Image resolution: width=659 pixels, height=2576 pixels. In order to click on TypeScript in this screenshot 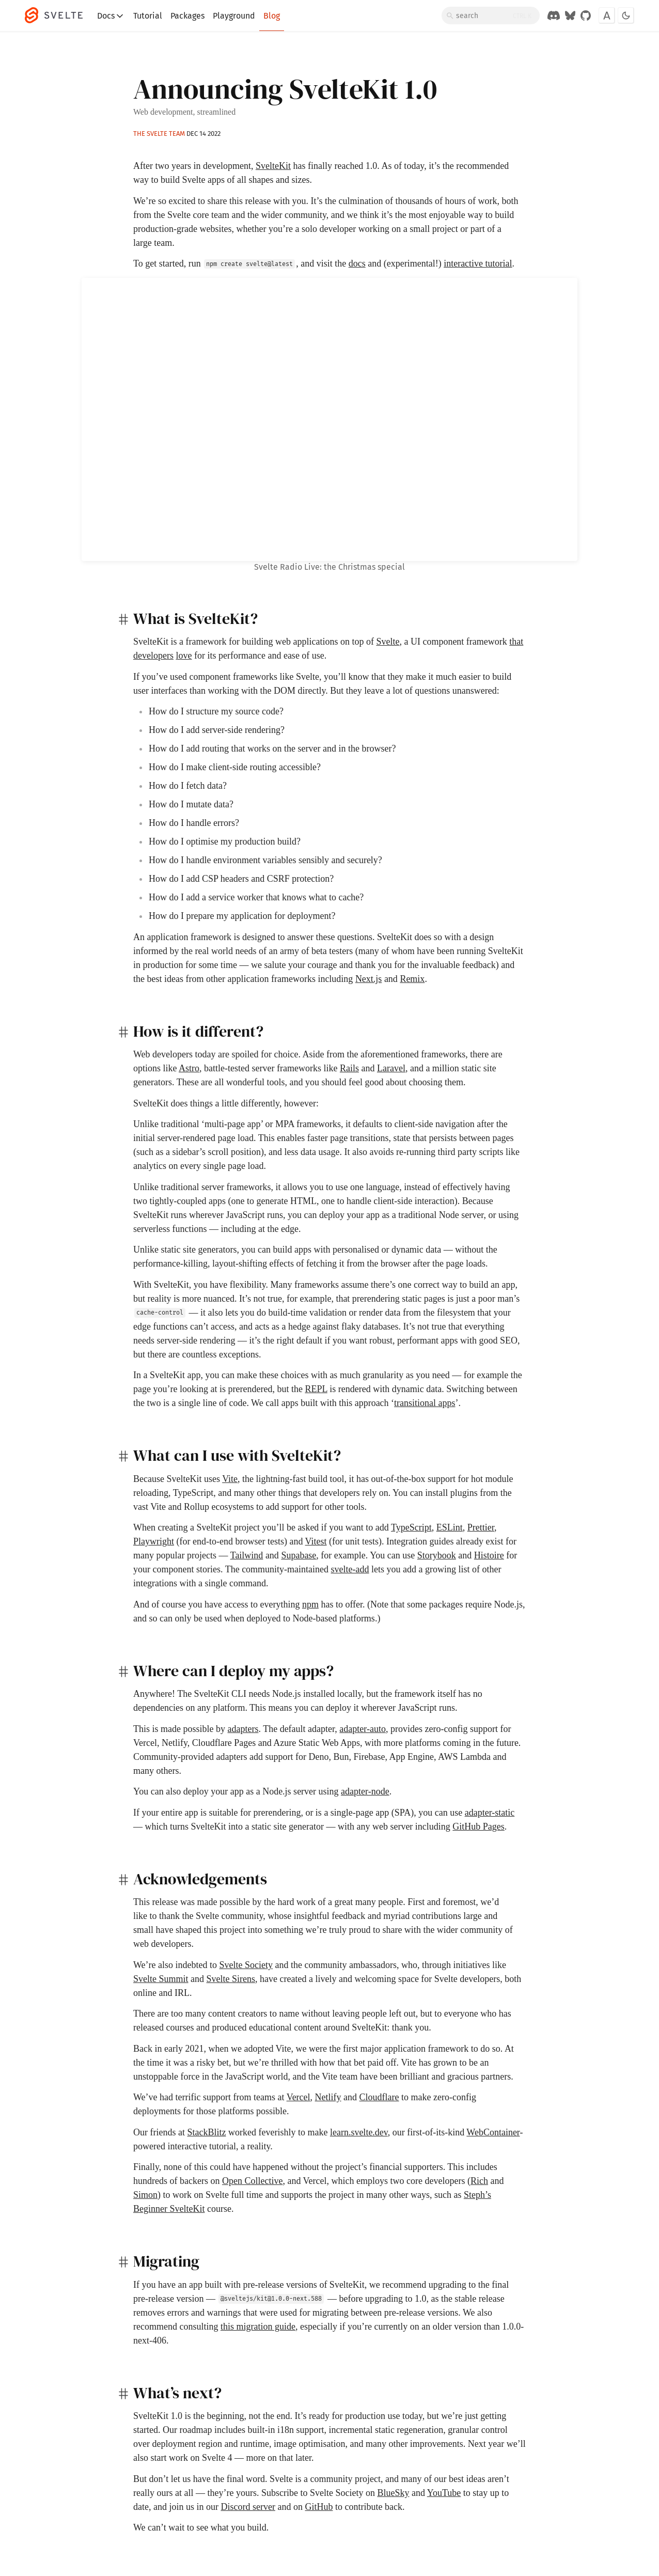, I will do `click(411, 1527)`.